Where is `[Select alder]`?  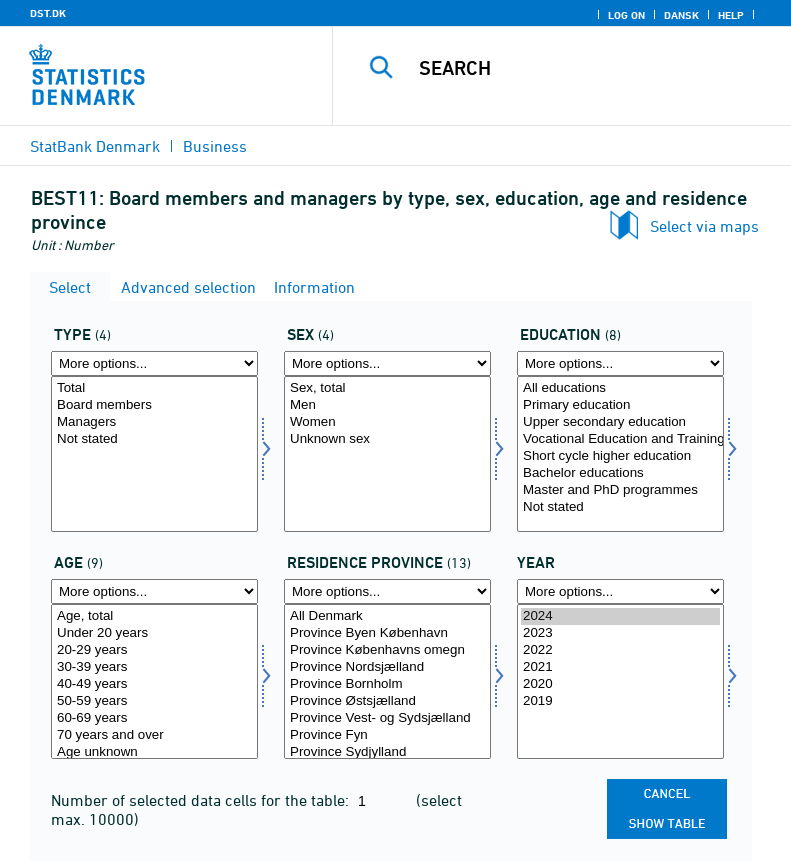
[Select alder] is located at coordinates (154, 682).